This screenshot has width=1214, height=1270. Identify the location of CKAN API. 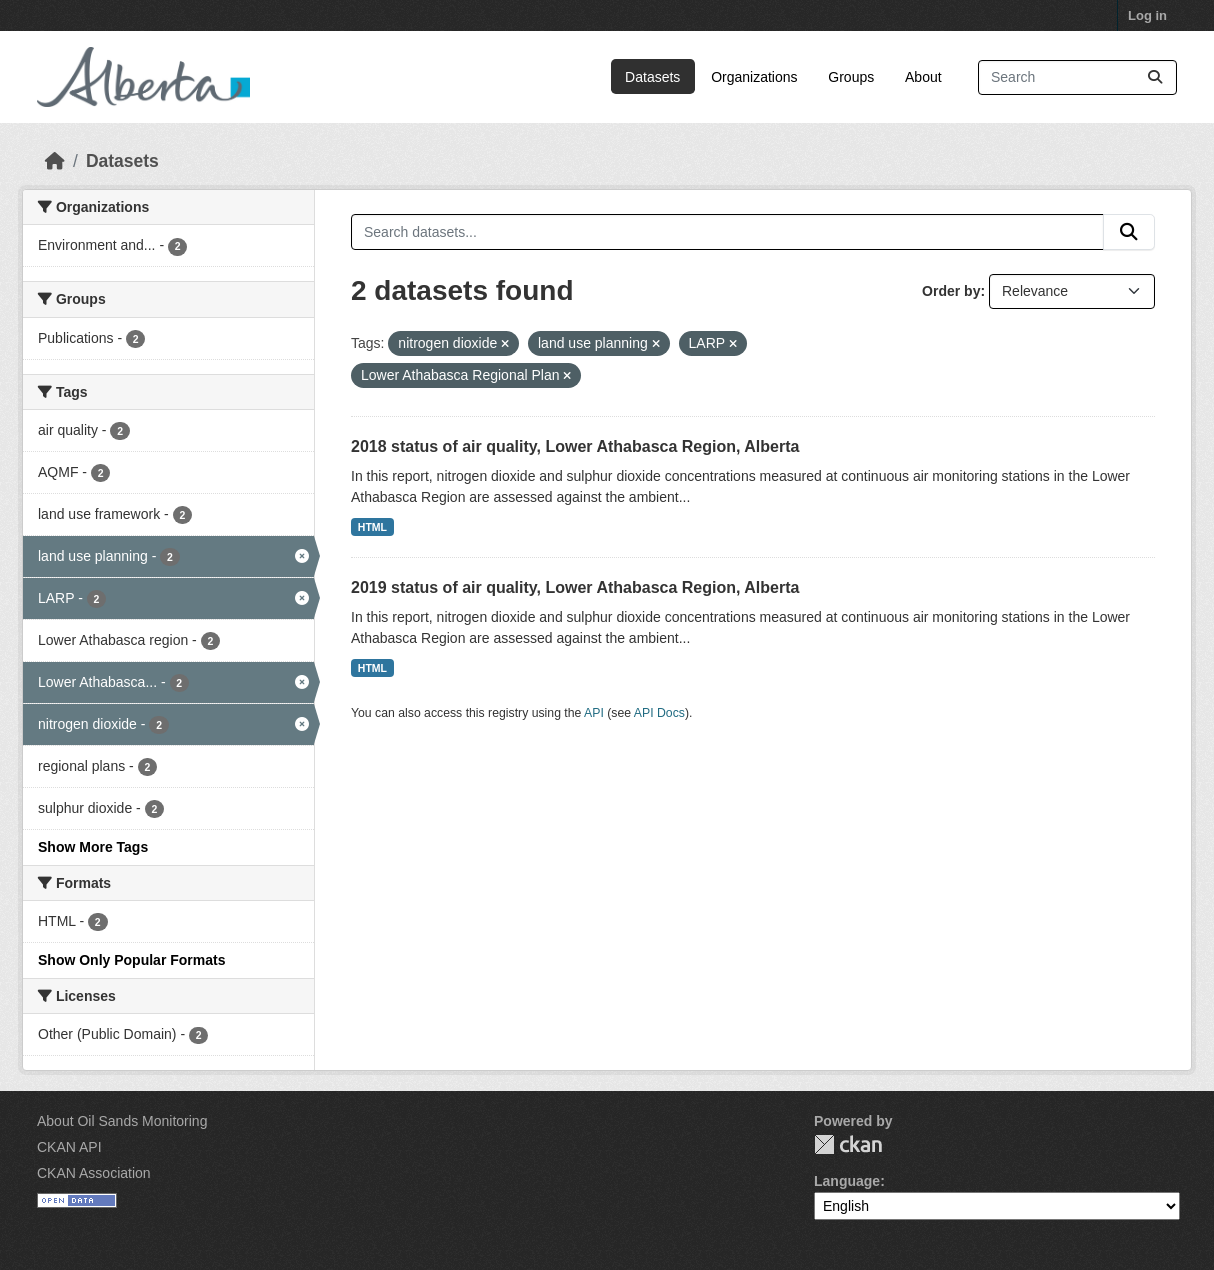
(69, 1147).